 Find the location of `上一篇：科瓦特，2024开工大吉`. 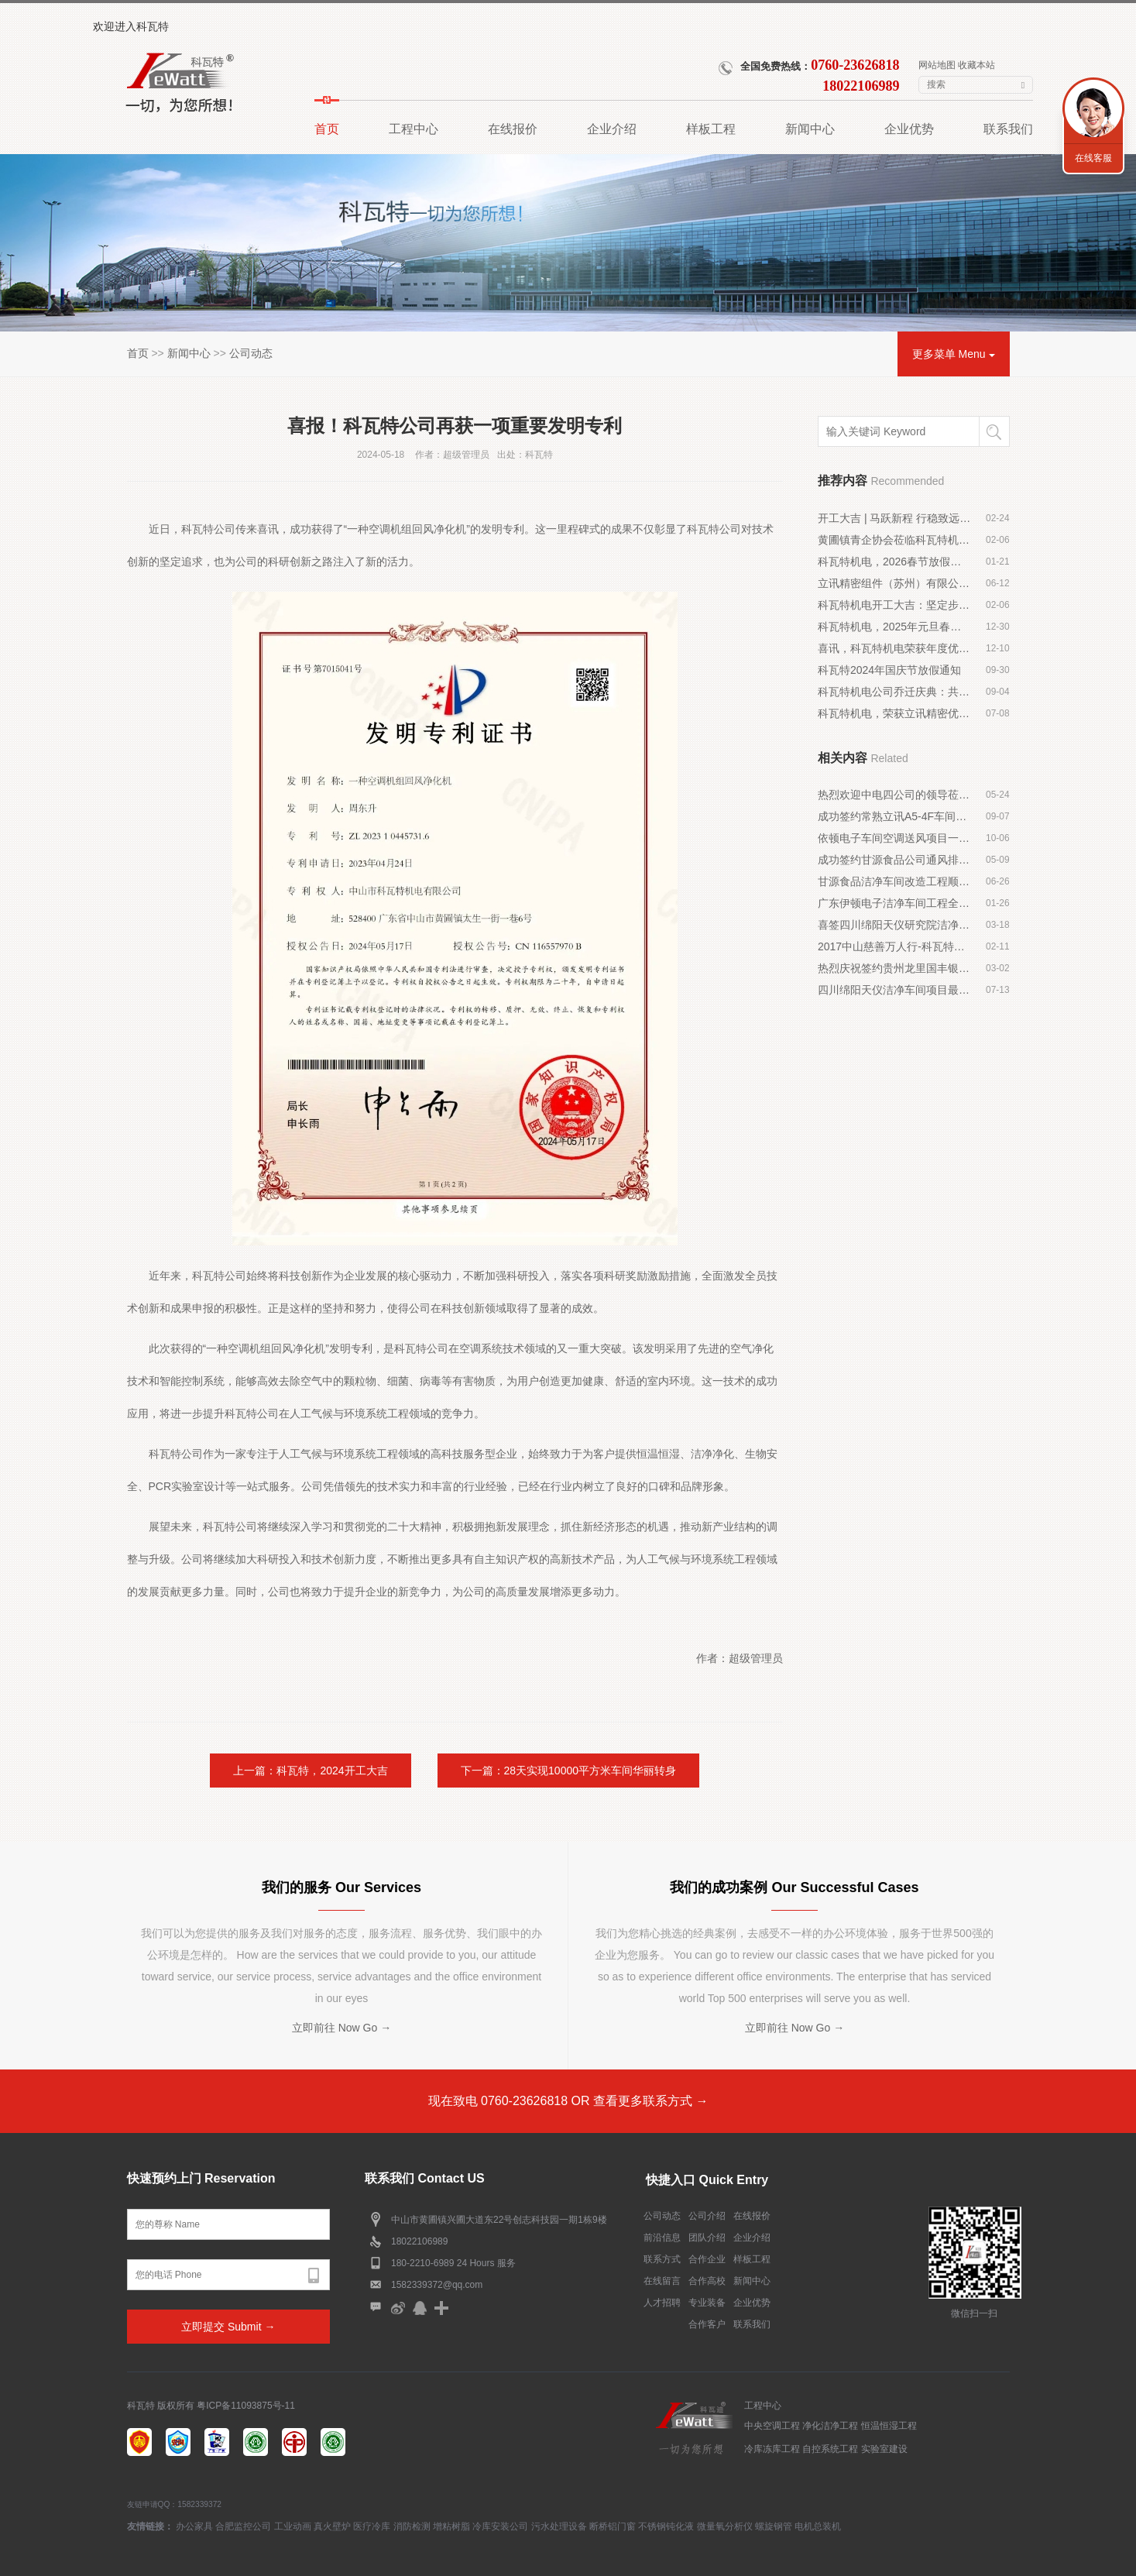

上一篇：科瓦特，2024开工大吉 is located at coordinates (310, 1770).